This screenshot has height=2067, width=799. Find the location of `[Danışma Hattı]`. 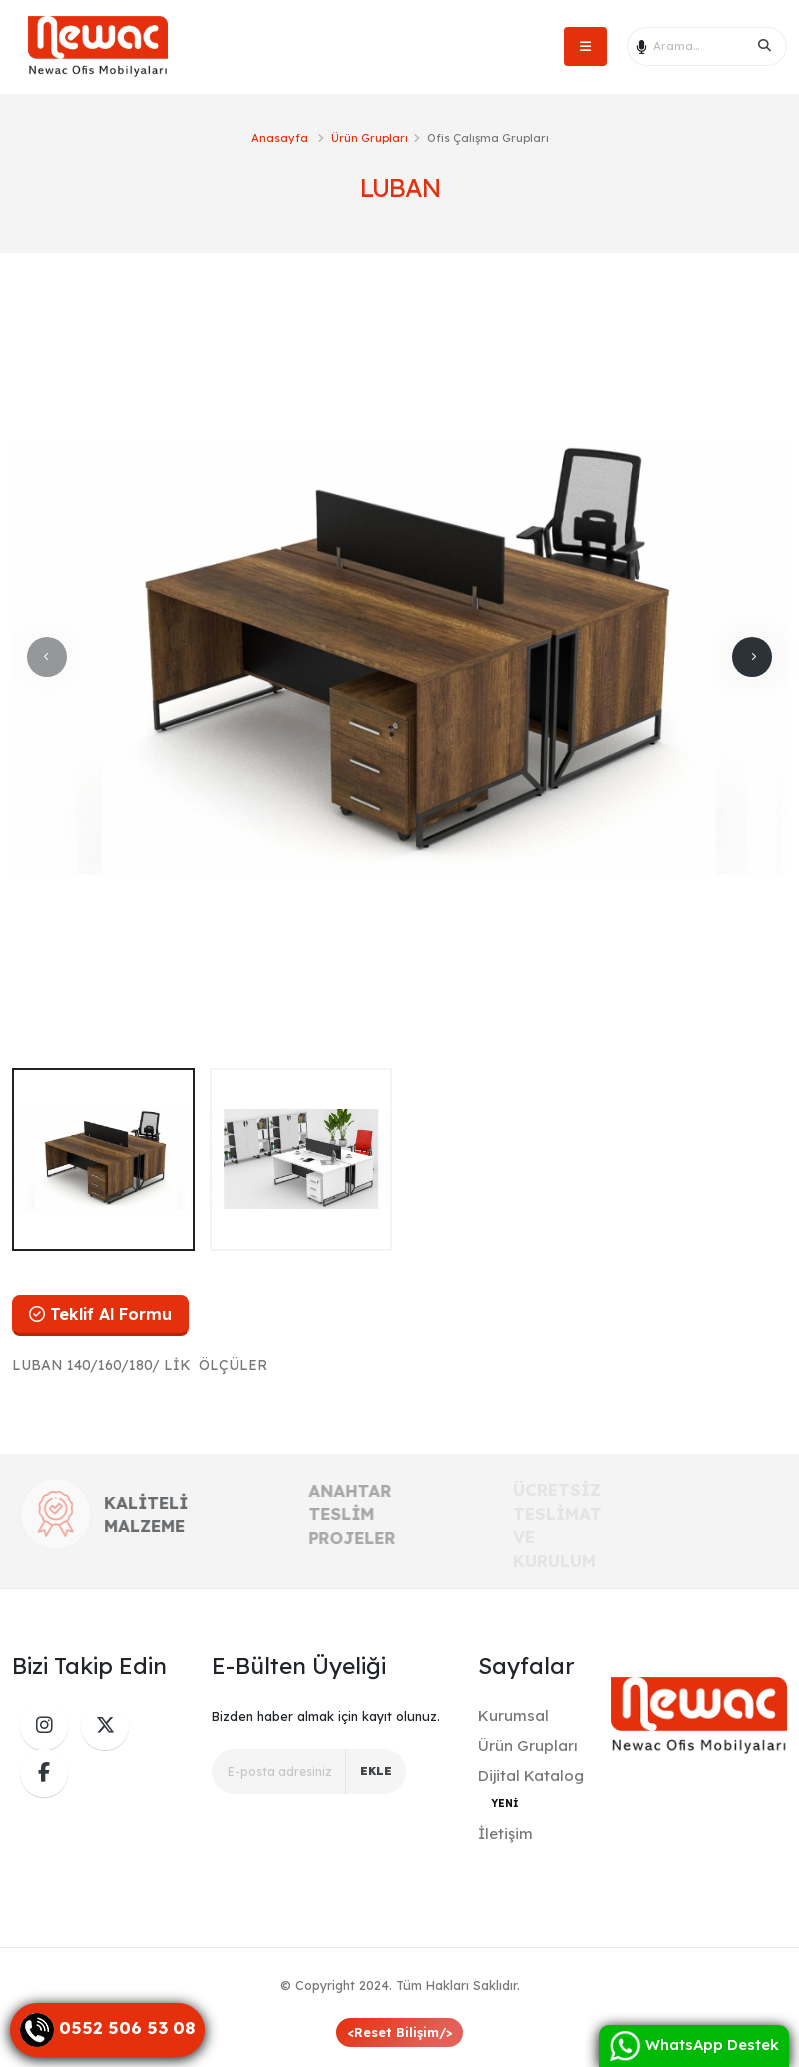

[Danışma Hattı] is located at coordinates (107, 2030).